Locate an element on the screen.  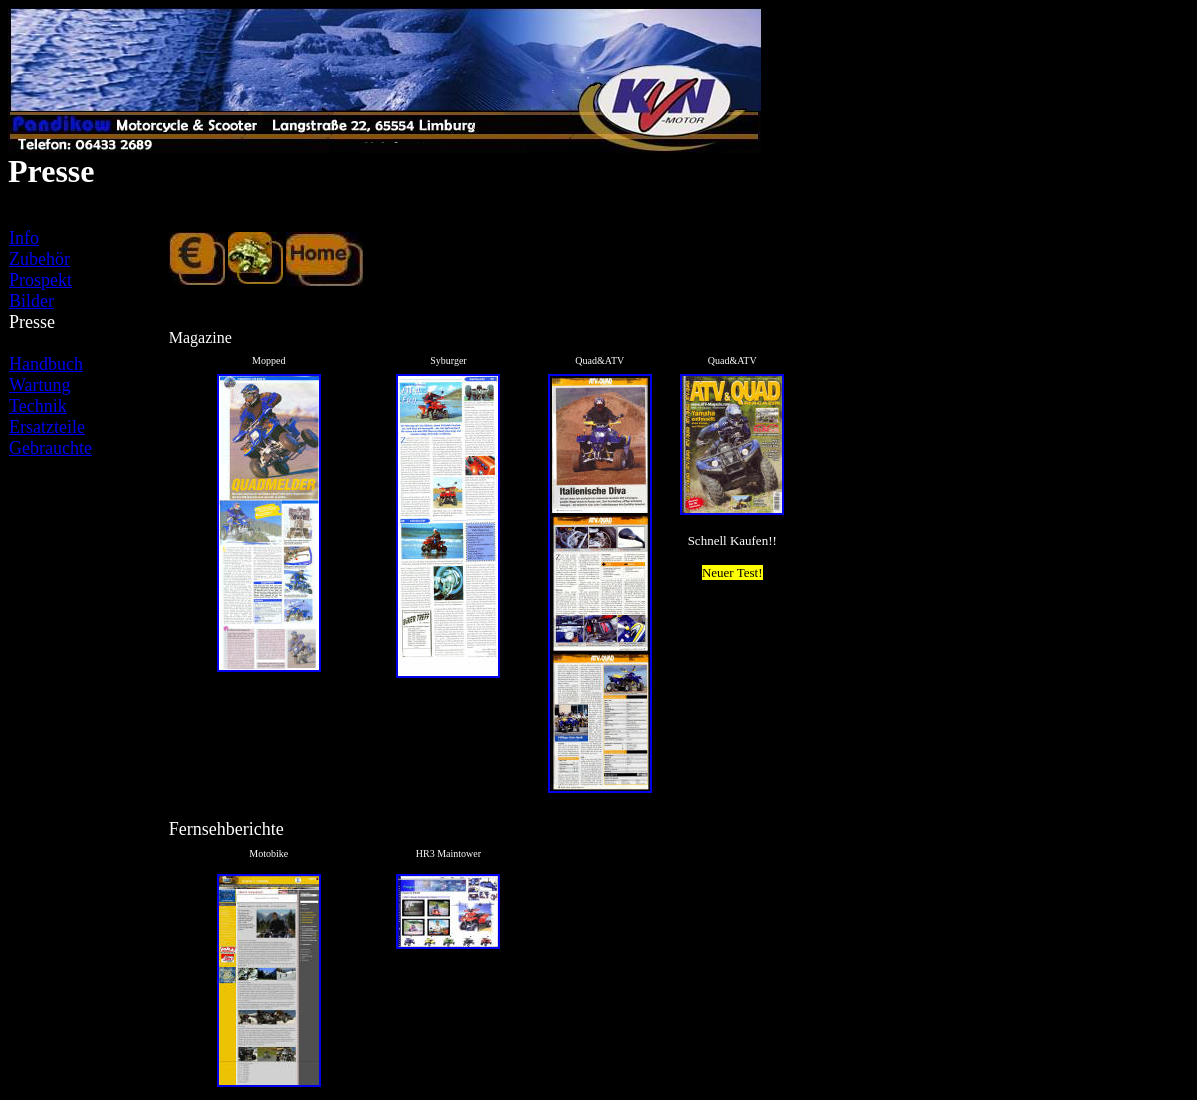
Zubehör is located at coordinates (39, 259).